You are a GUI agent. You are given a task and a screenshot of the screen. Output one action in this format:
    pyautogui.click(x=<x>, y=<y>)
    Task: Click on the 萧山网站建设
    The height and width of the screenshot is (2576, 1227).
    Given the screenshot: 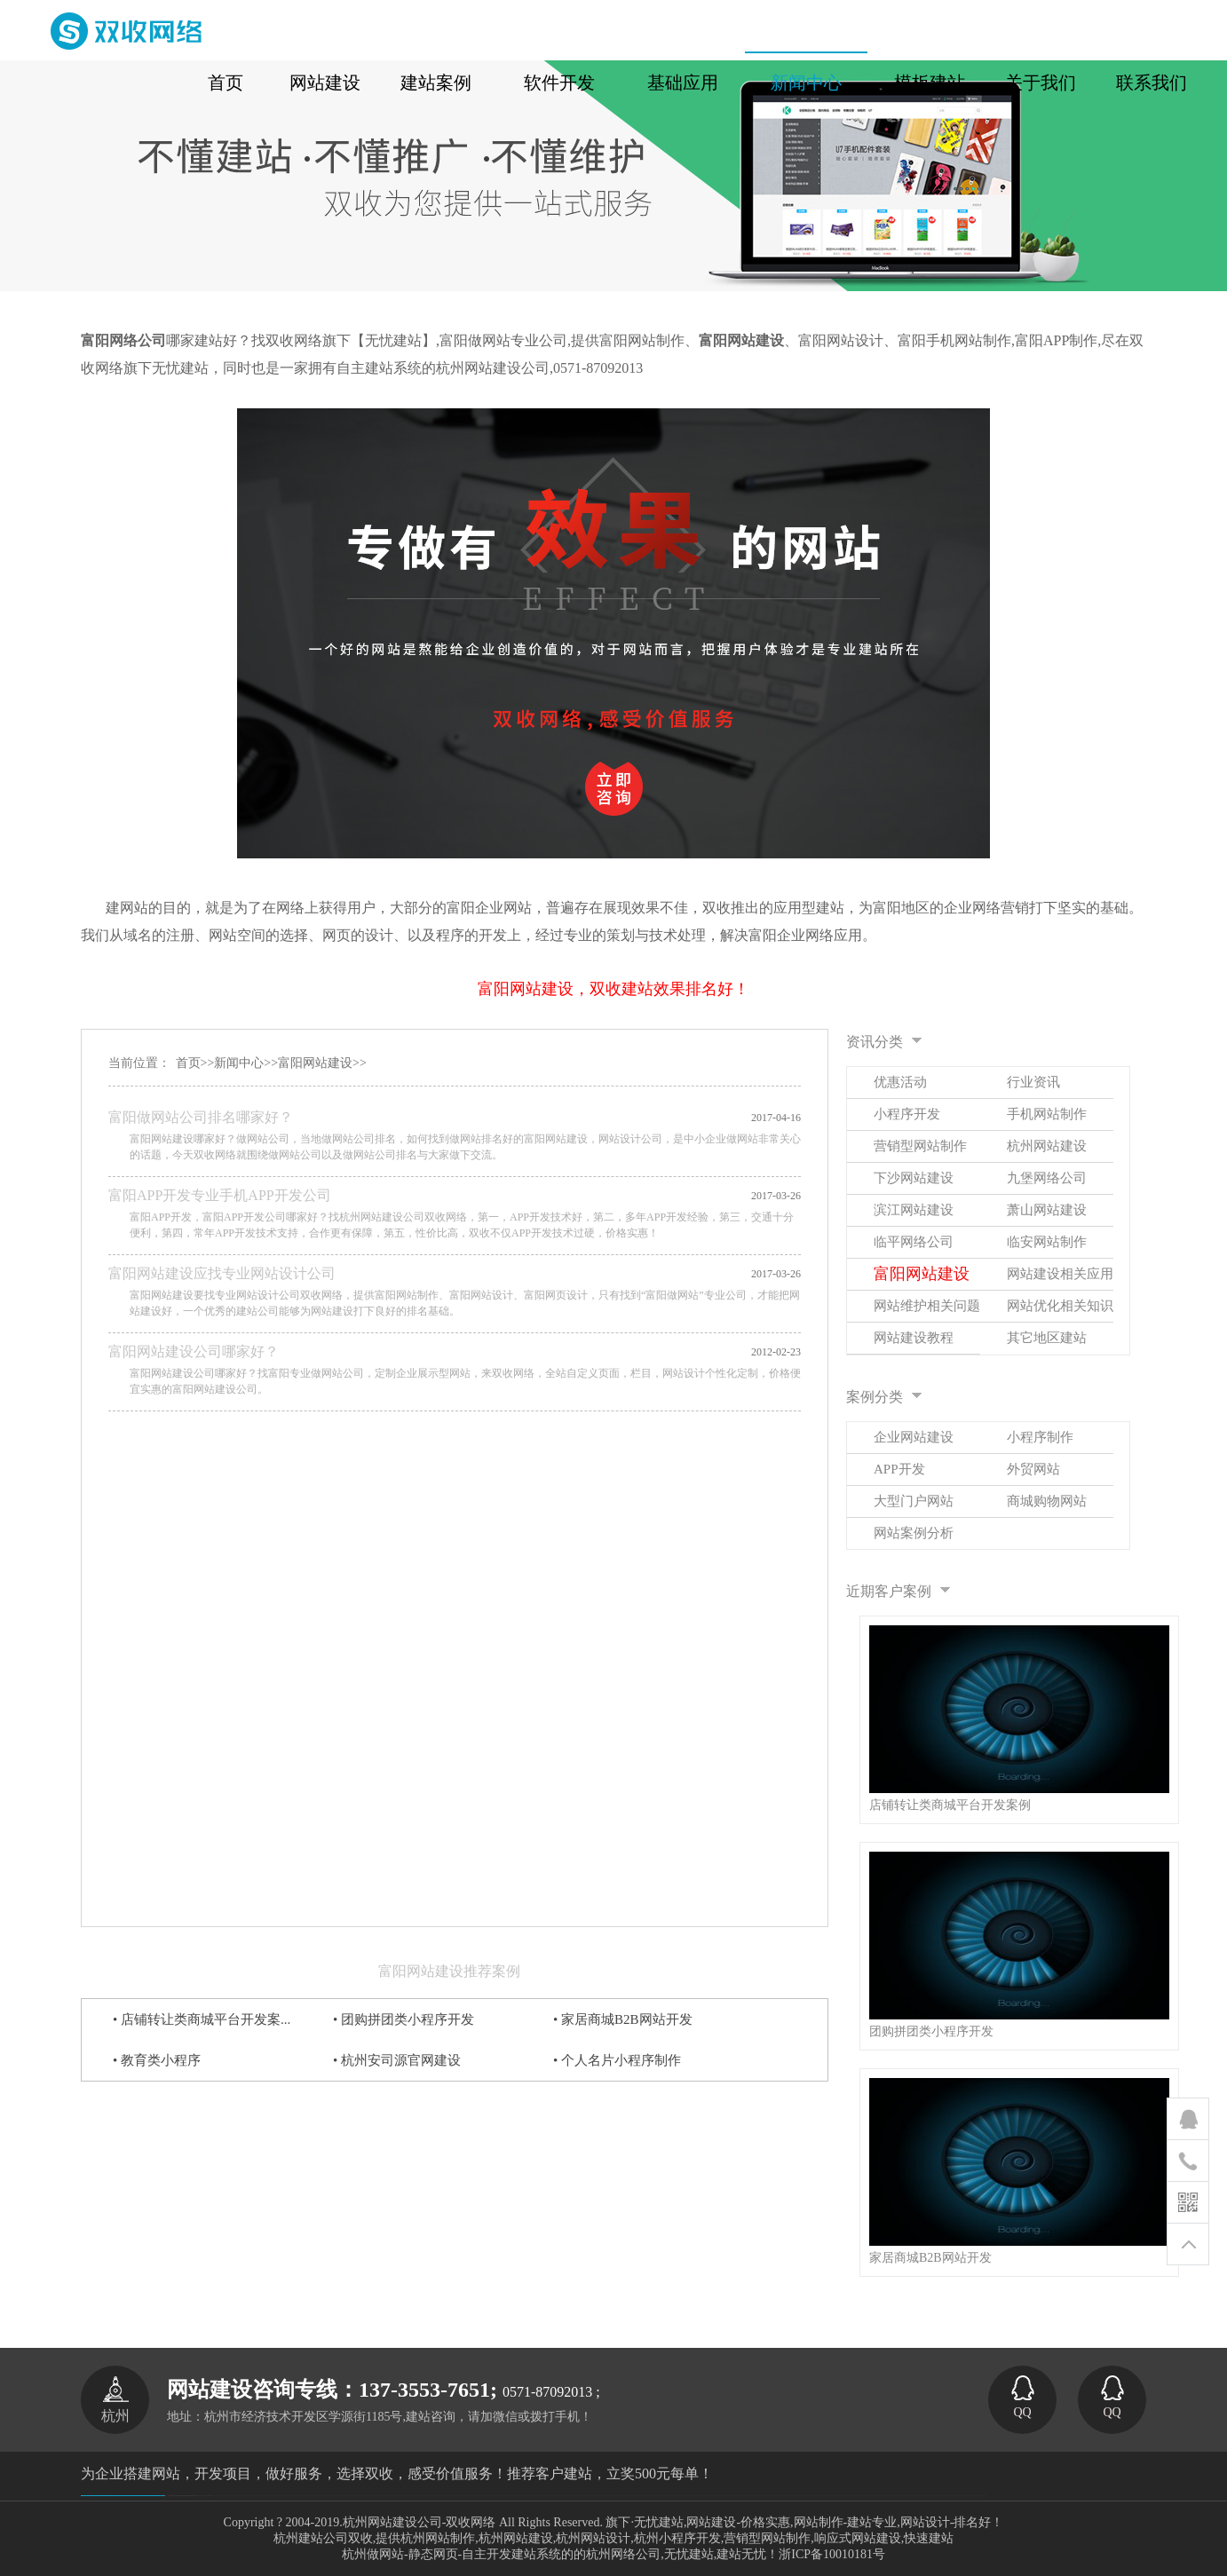 What is the action you would take?
    pyautogui.click(x=1047, y=1210)
    